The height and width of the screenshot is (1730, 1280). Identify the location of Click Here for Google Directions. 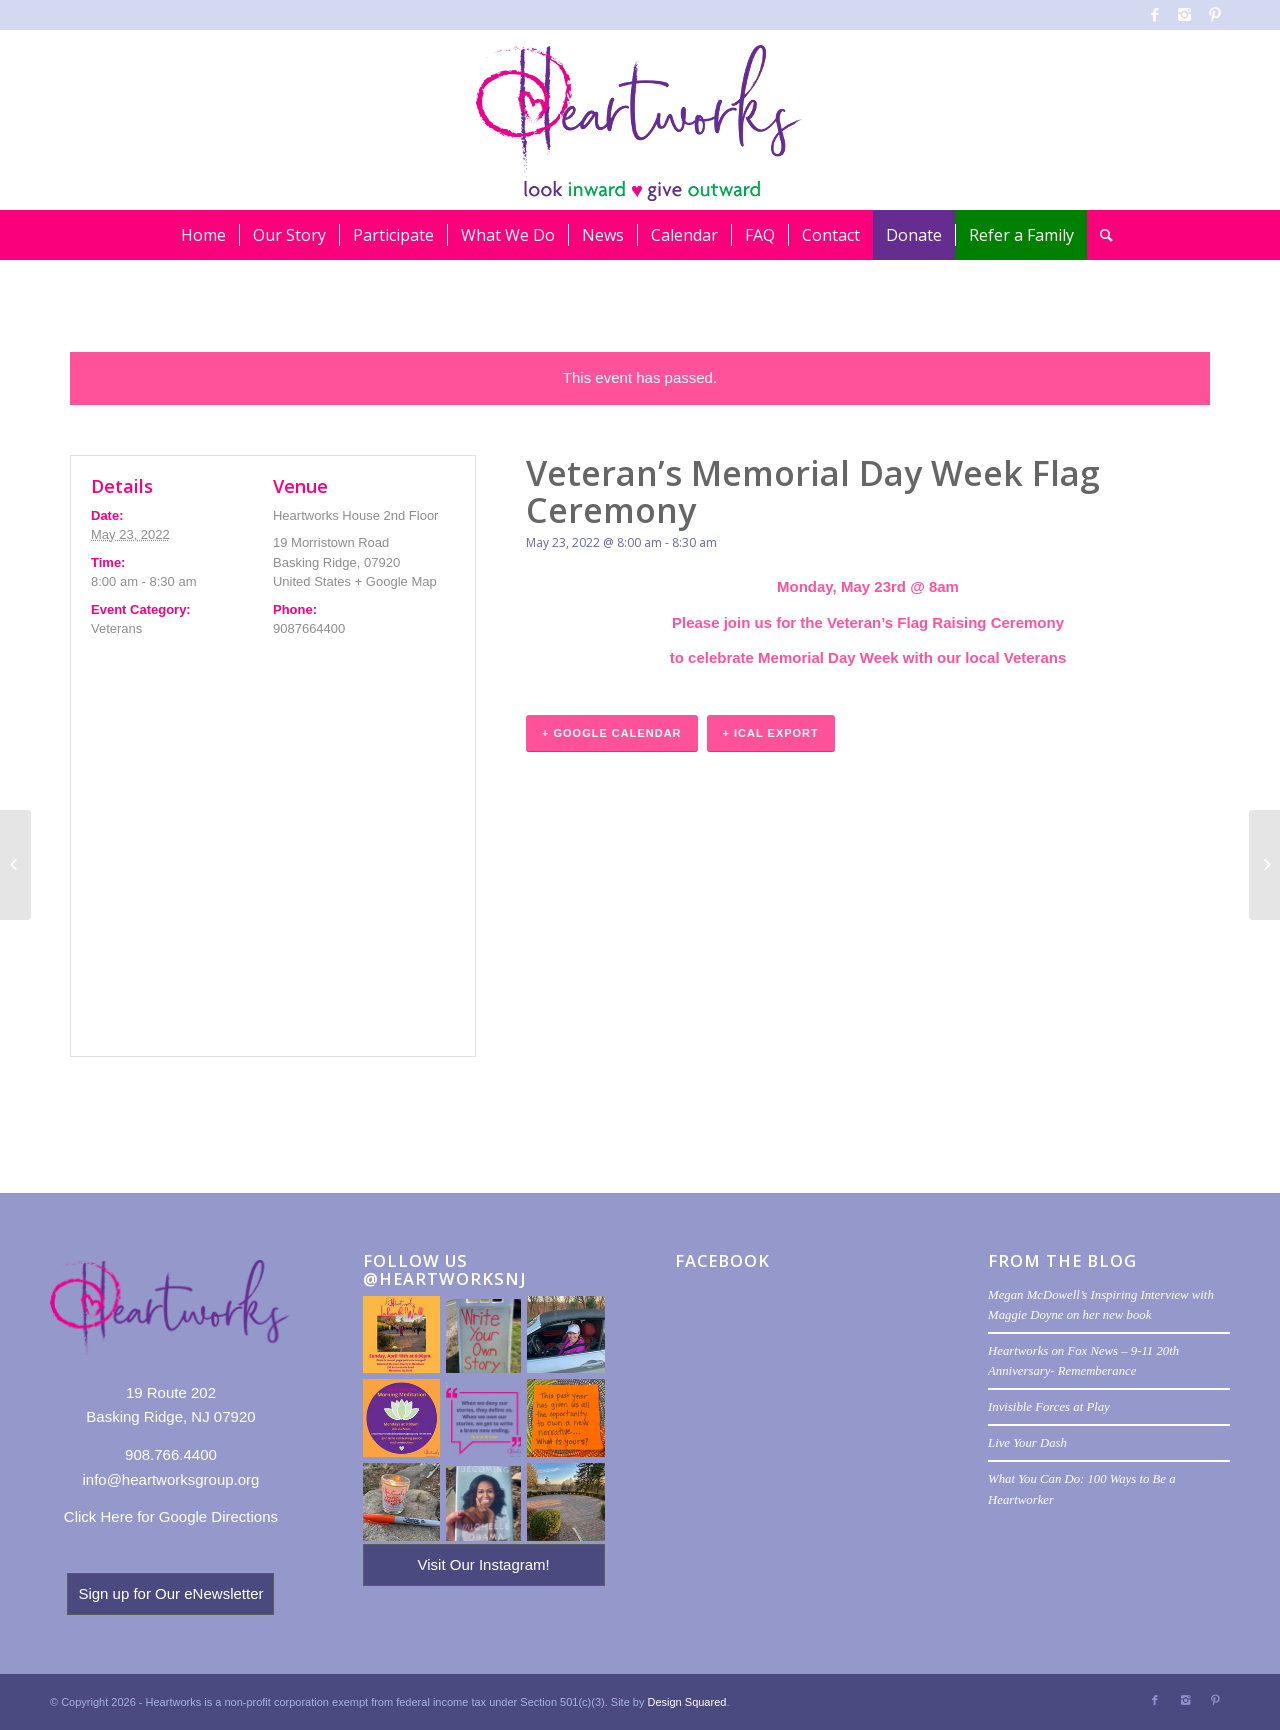
(171, 1516).